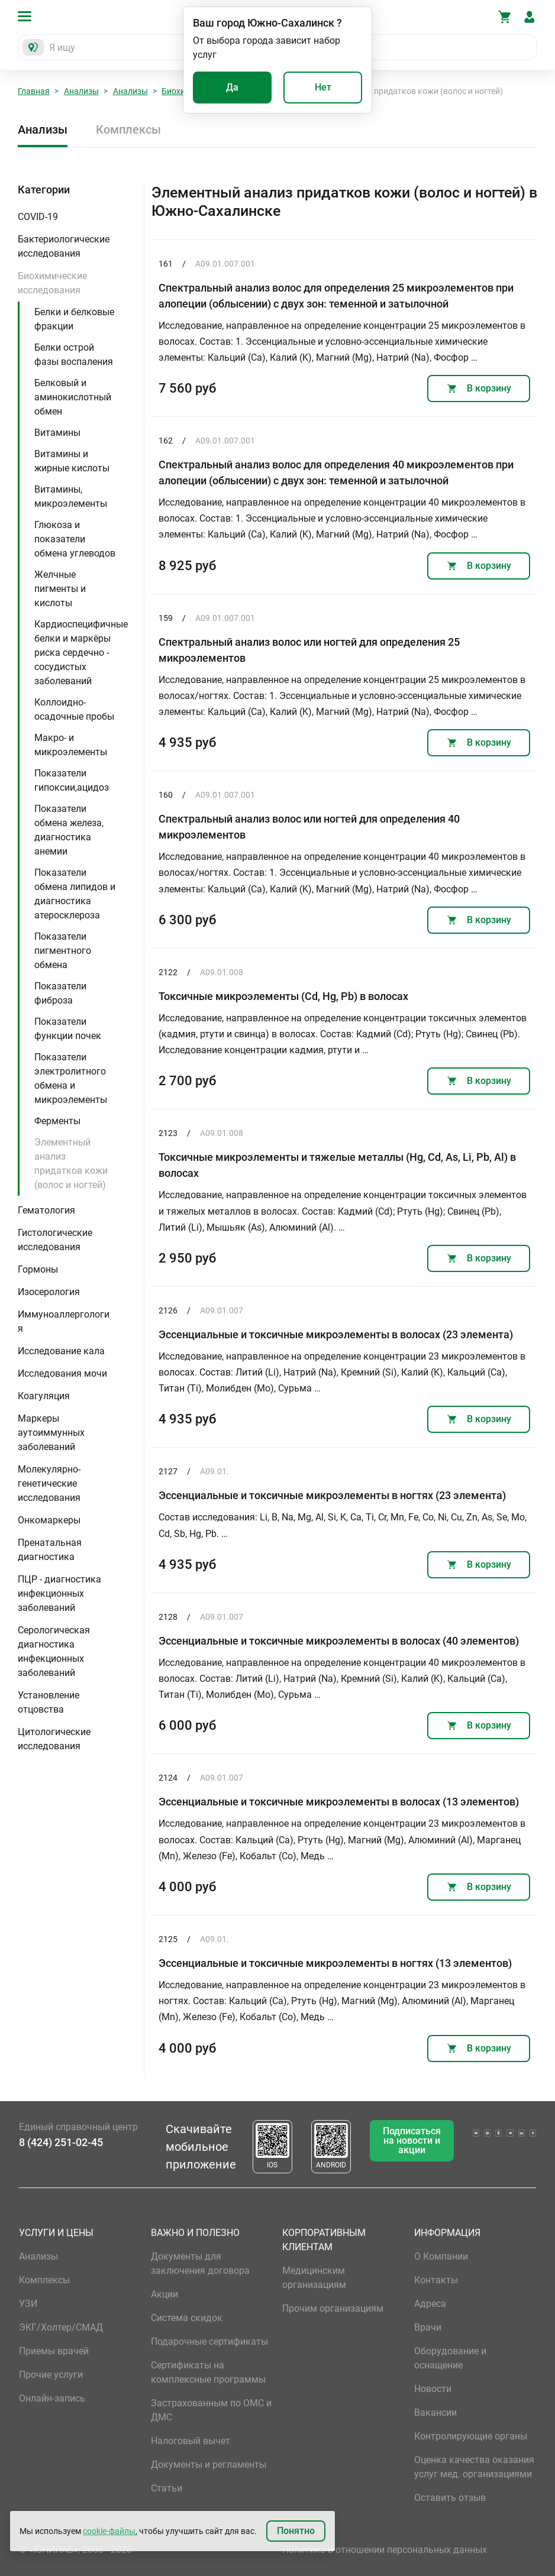 The width and height of the screenshot is (555, 2576). I want to click on Приемы врачей, so click(54, 2351).